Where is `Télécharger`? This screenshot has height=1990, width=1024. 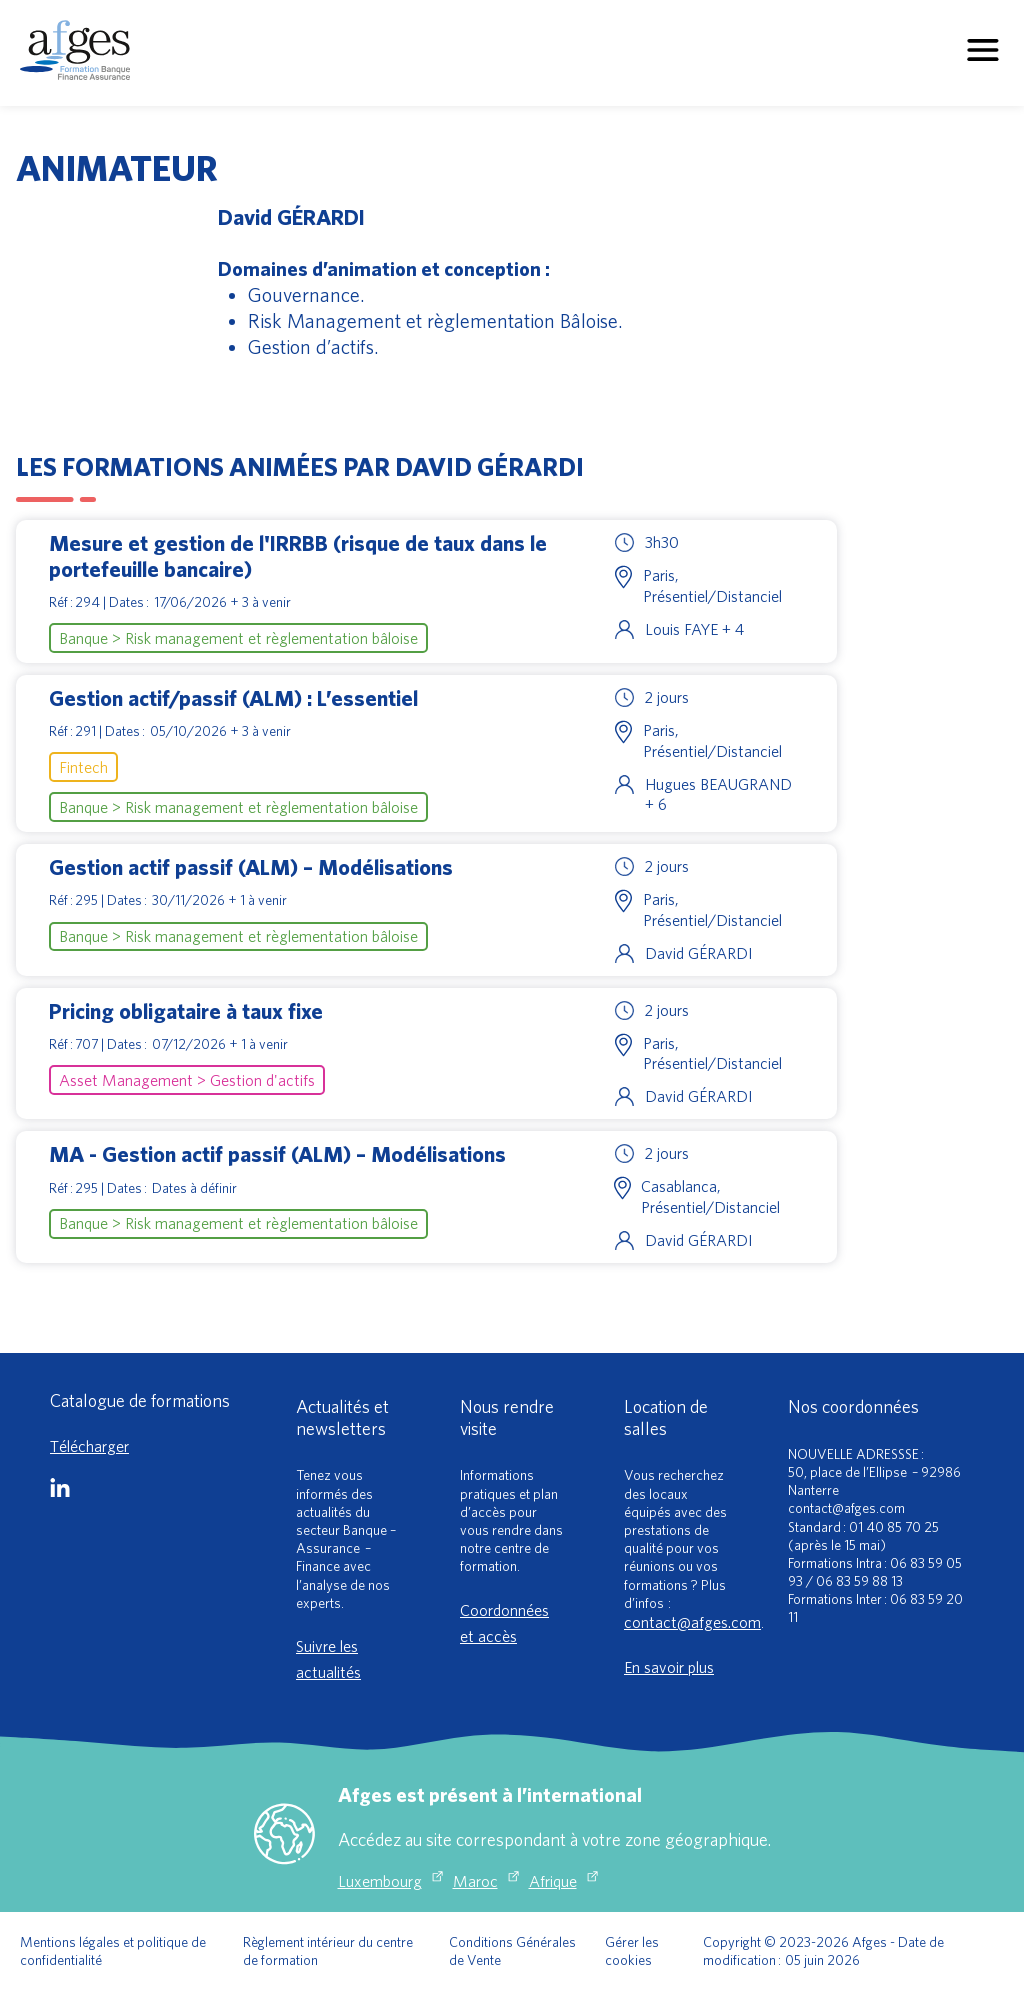 Télécharger is located at coordinates (89, 1446).